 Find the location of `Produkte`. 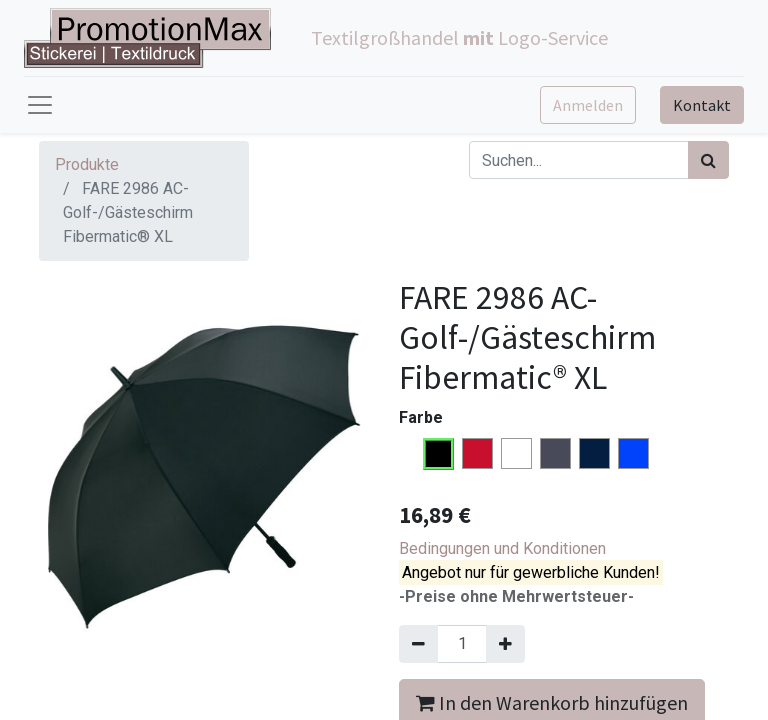

Produkte is located at coordinates (87, 164).